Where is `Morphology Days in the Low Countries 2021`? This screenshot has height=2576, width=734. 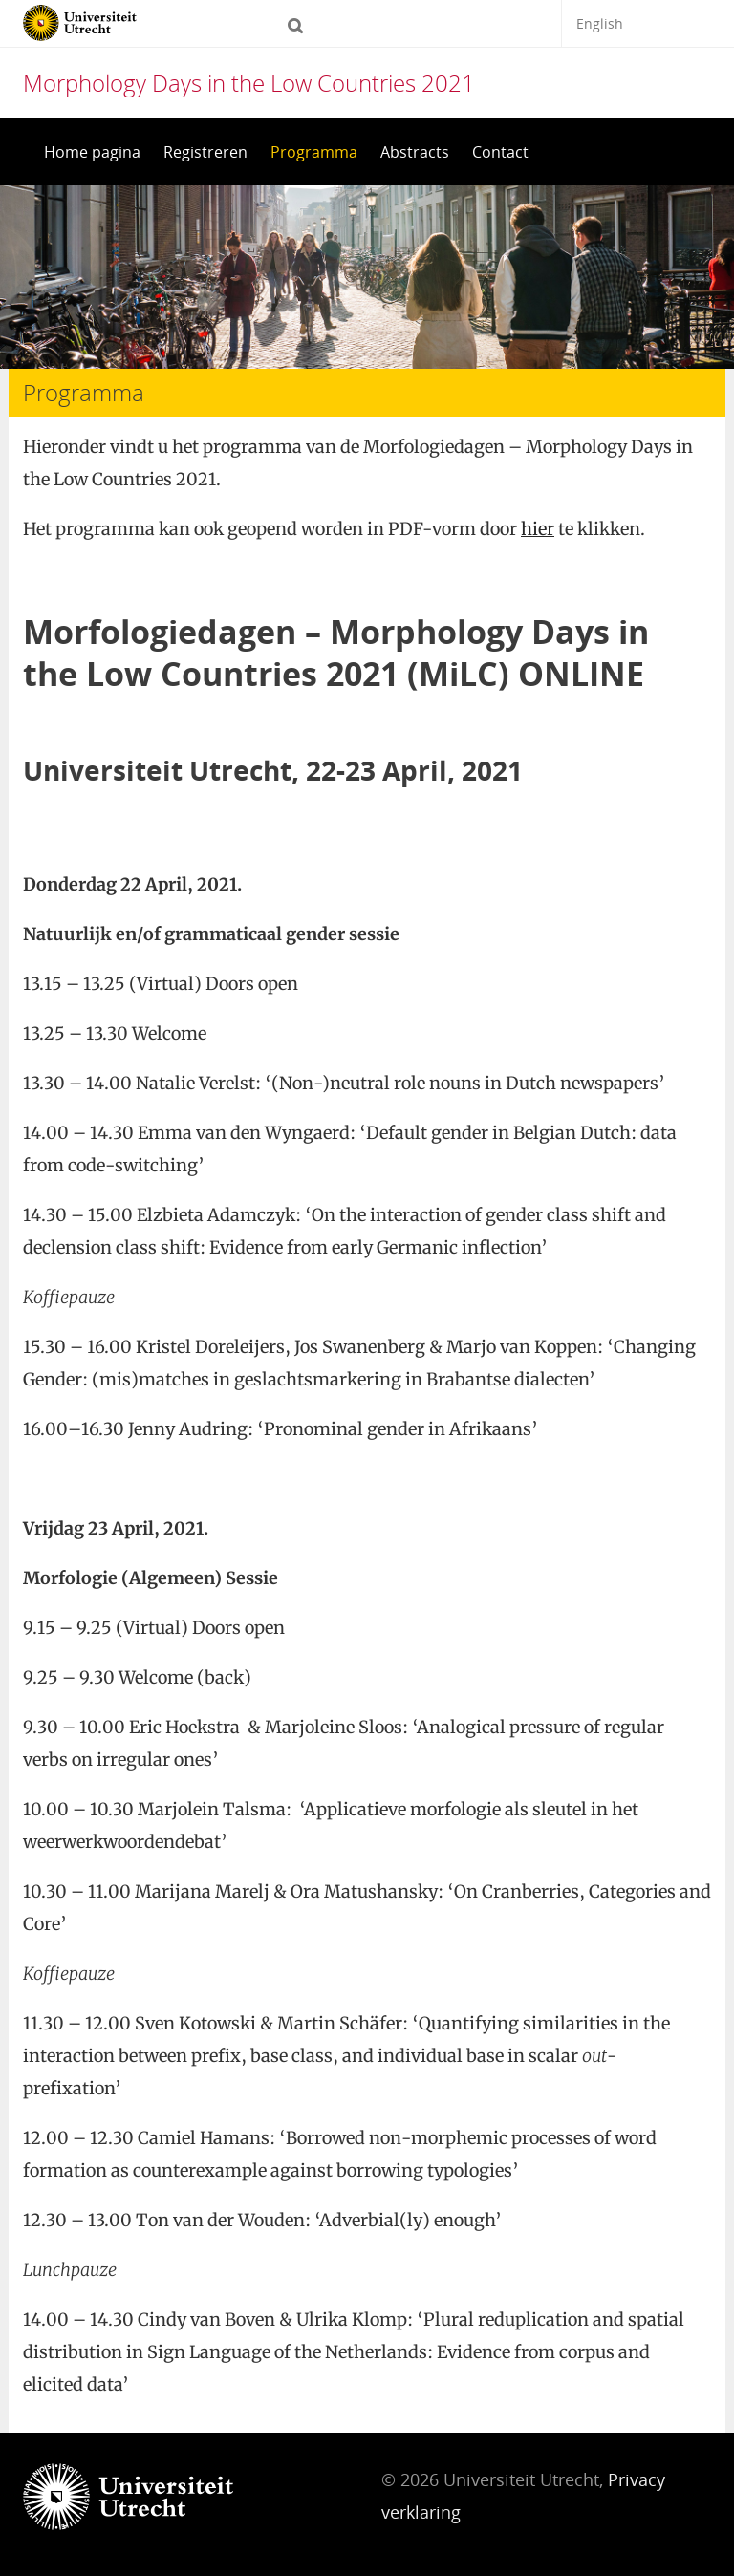 Morphology Days in the Low Countries 2021 is located at coordinates (249, 82).